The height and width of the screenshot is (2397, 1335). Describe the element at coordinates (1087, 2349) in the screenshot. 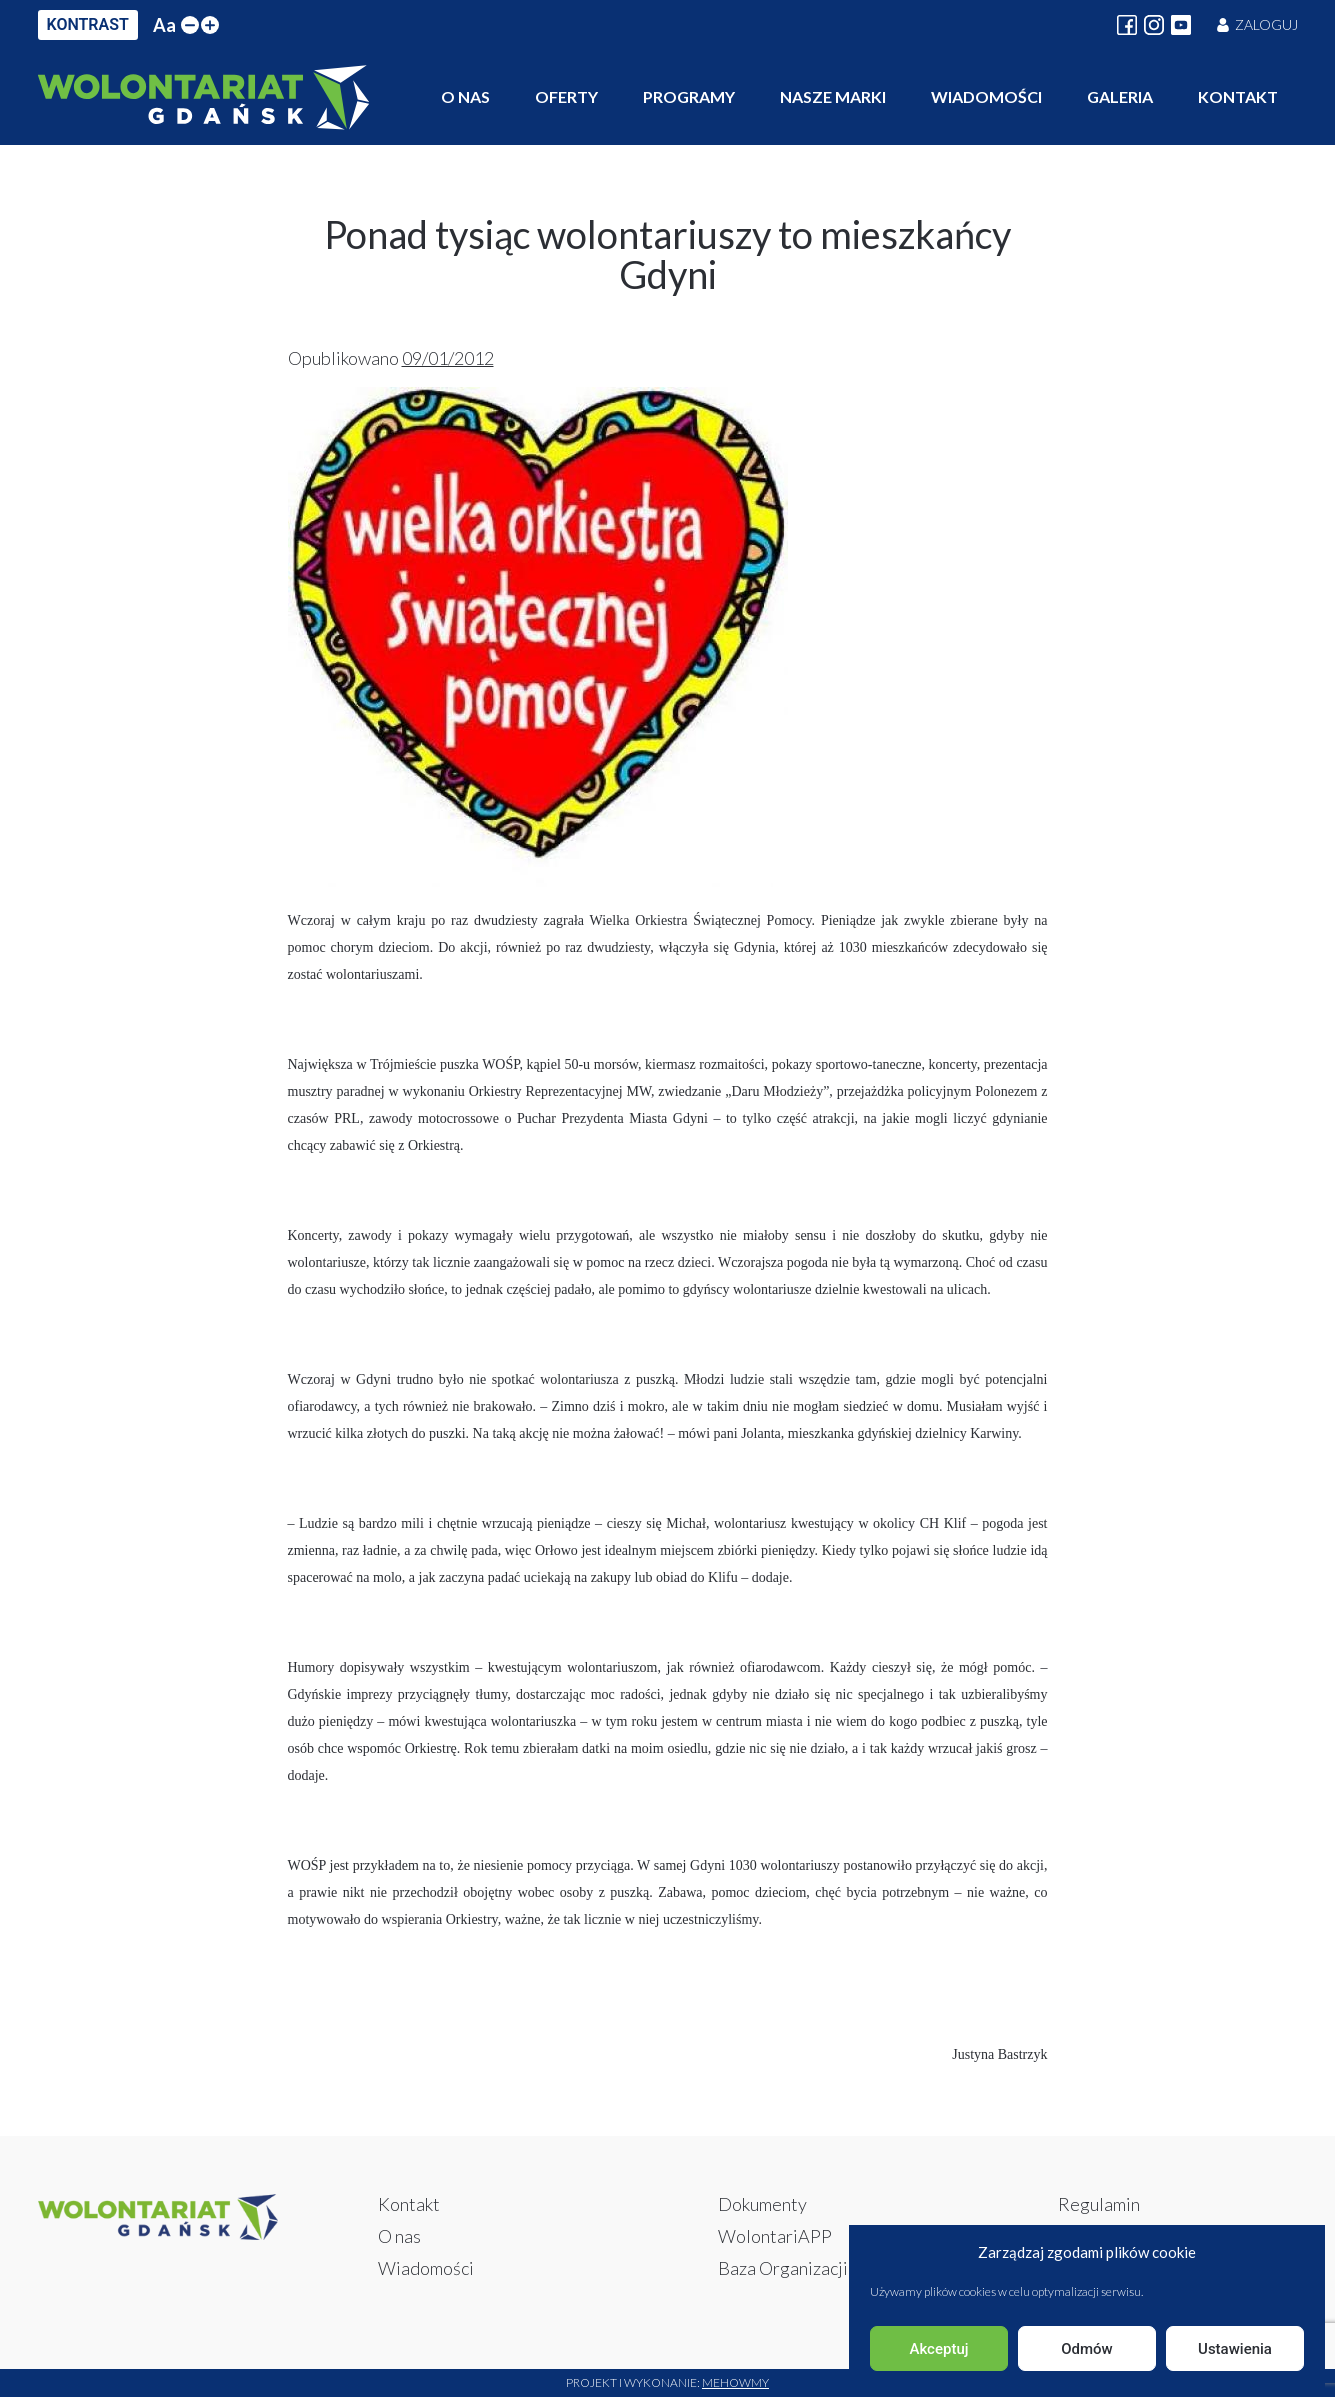

I see `Odmów` at that location.